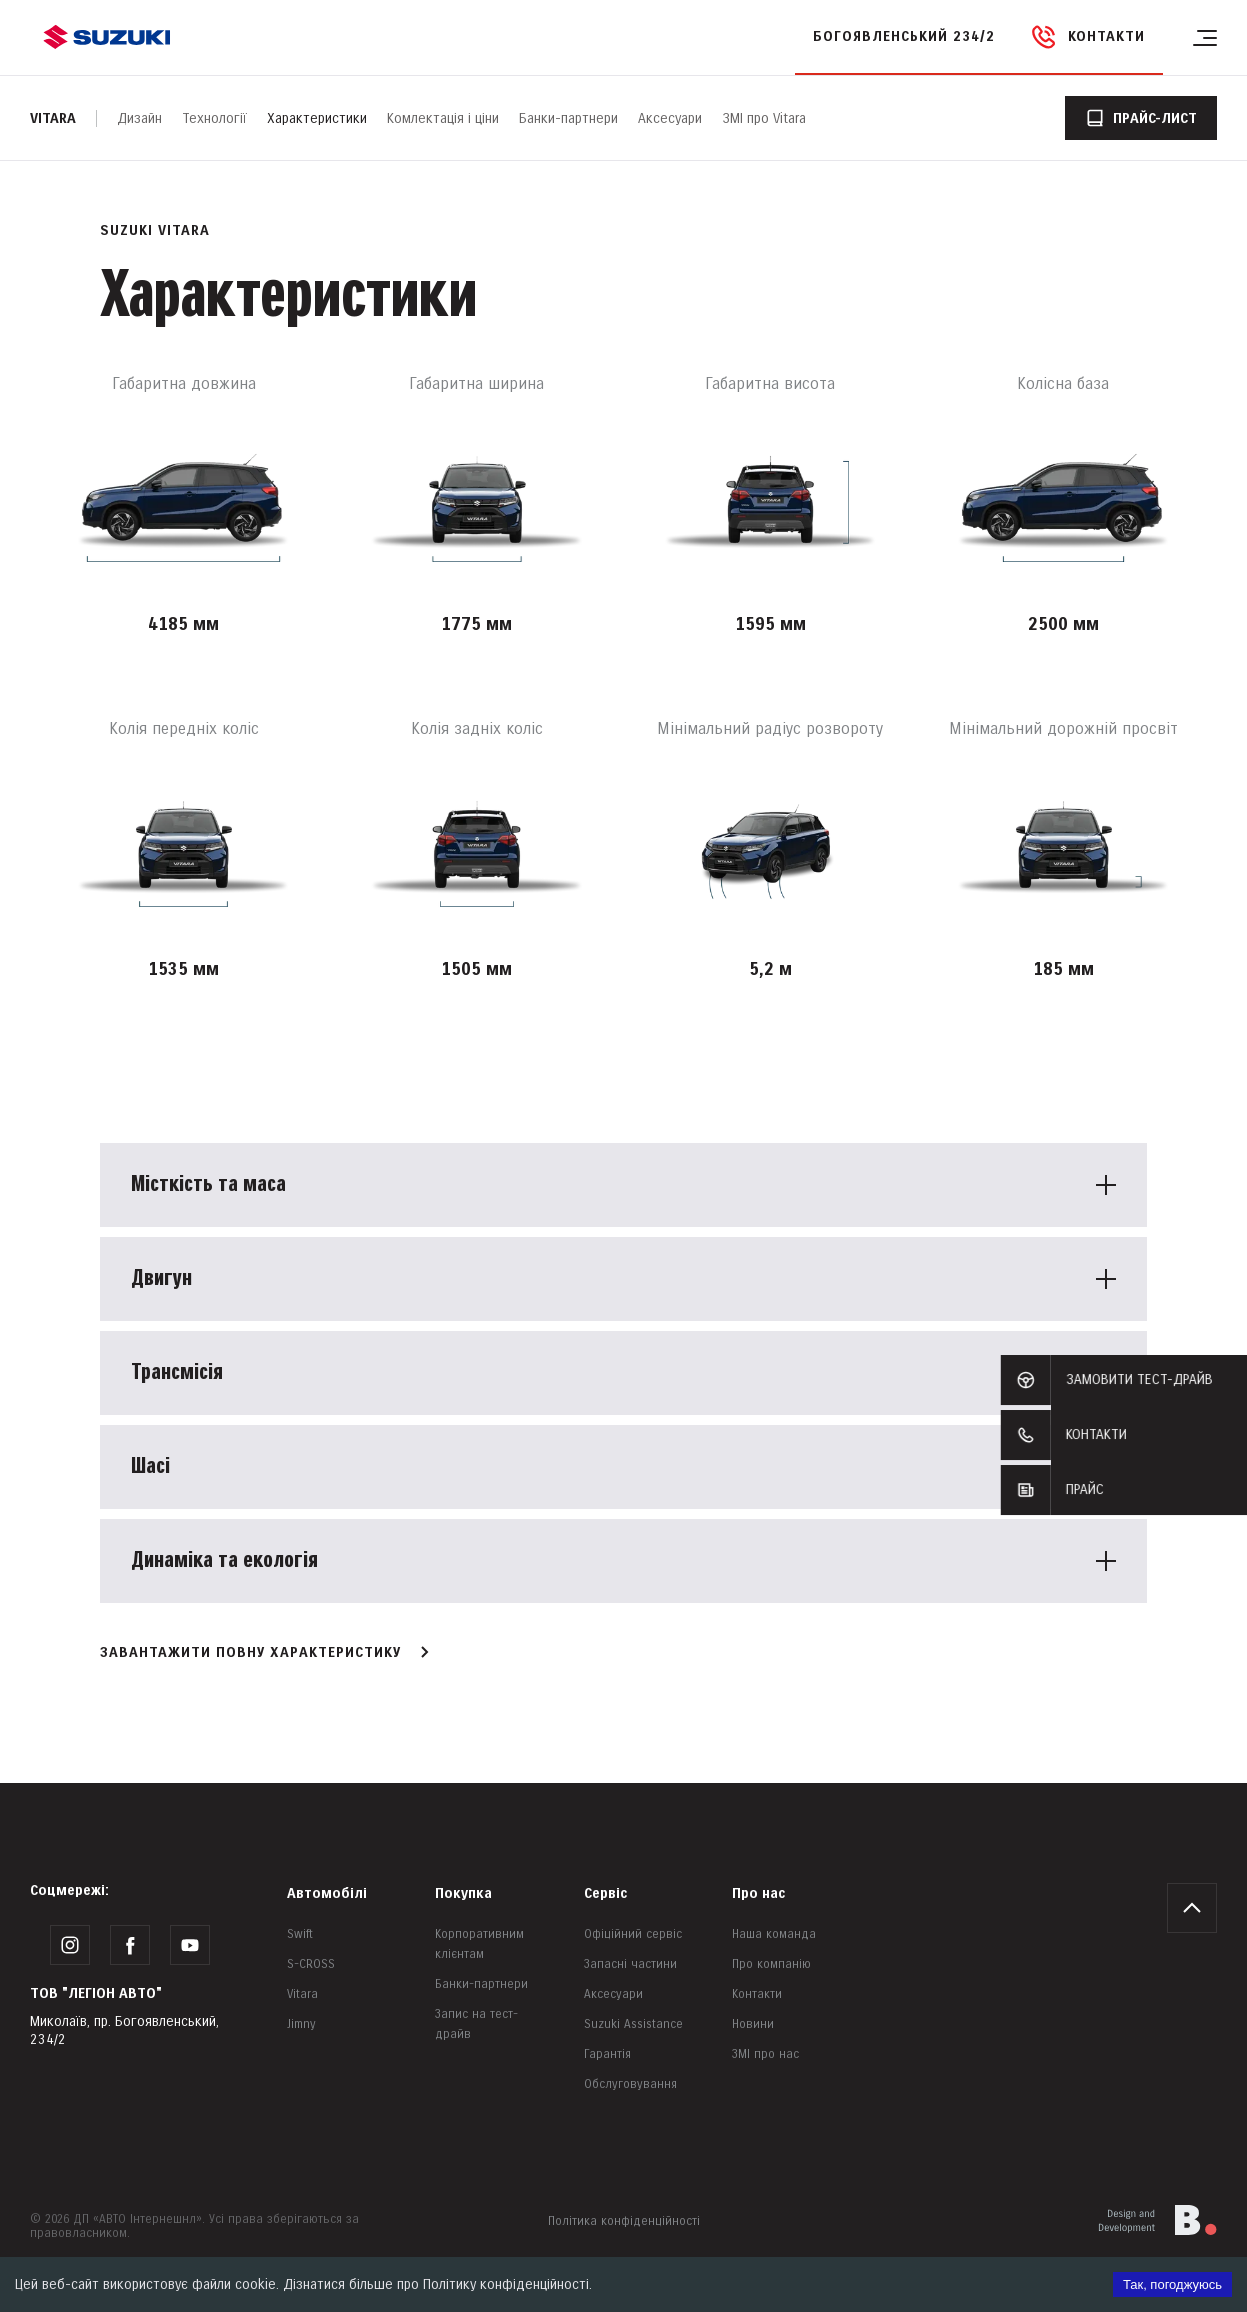  What do you see at coordinates (301, 2024) in the screenshot?
I see `Jimny` at bounding box center [301, 2024].